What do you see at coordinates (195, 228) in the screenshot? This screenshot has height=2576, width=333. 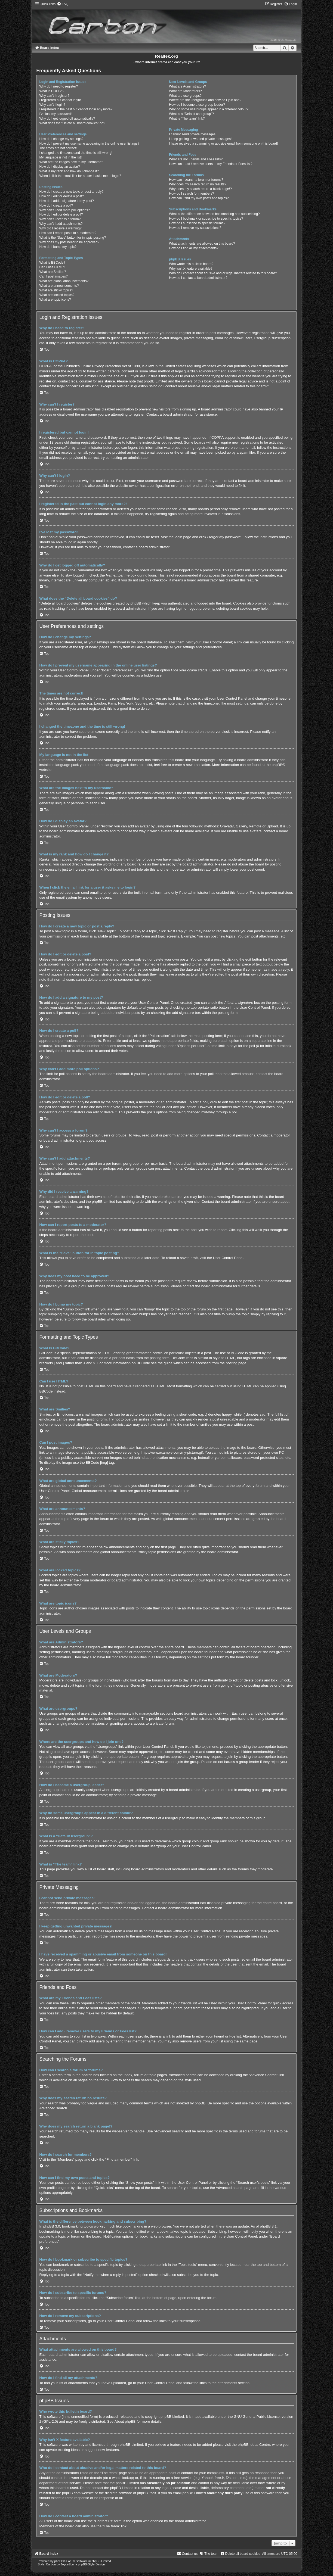 I see `How do I remove my subscriptions?` at bounding box center [195, 228].